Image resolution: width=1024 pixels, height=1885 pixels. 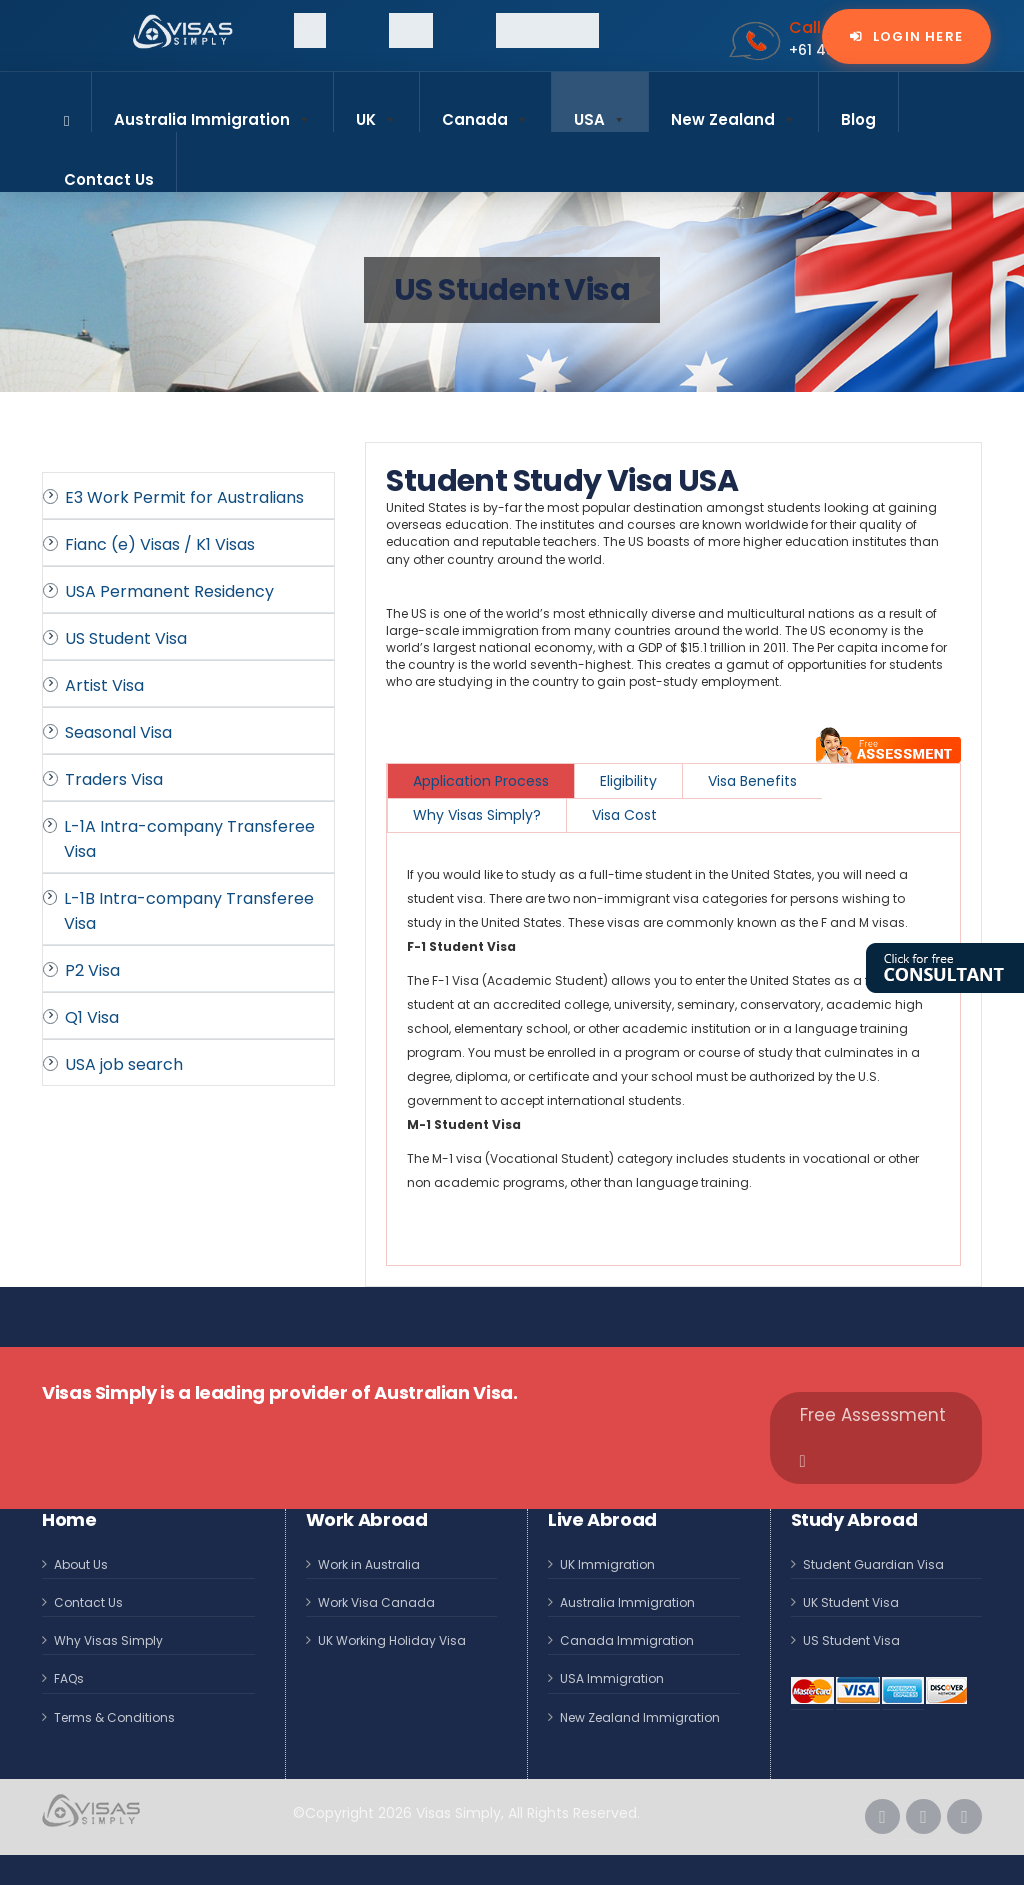 I want to click on Canada Immigration, so click(x=627, y=1640).